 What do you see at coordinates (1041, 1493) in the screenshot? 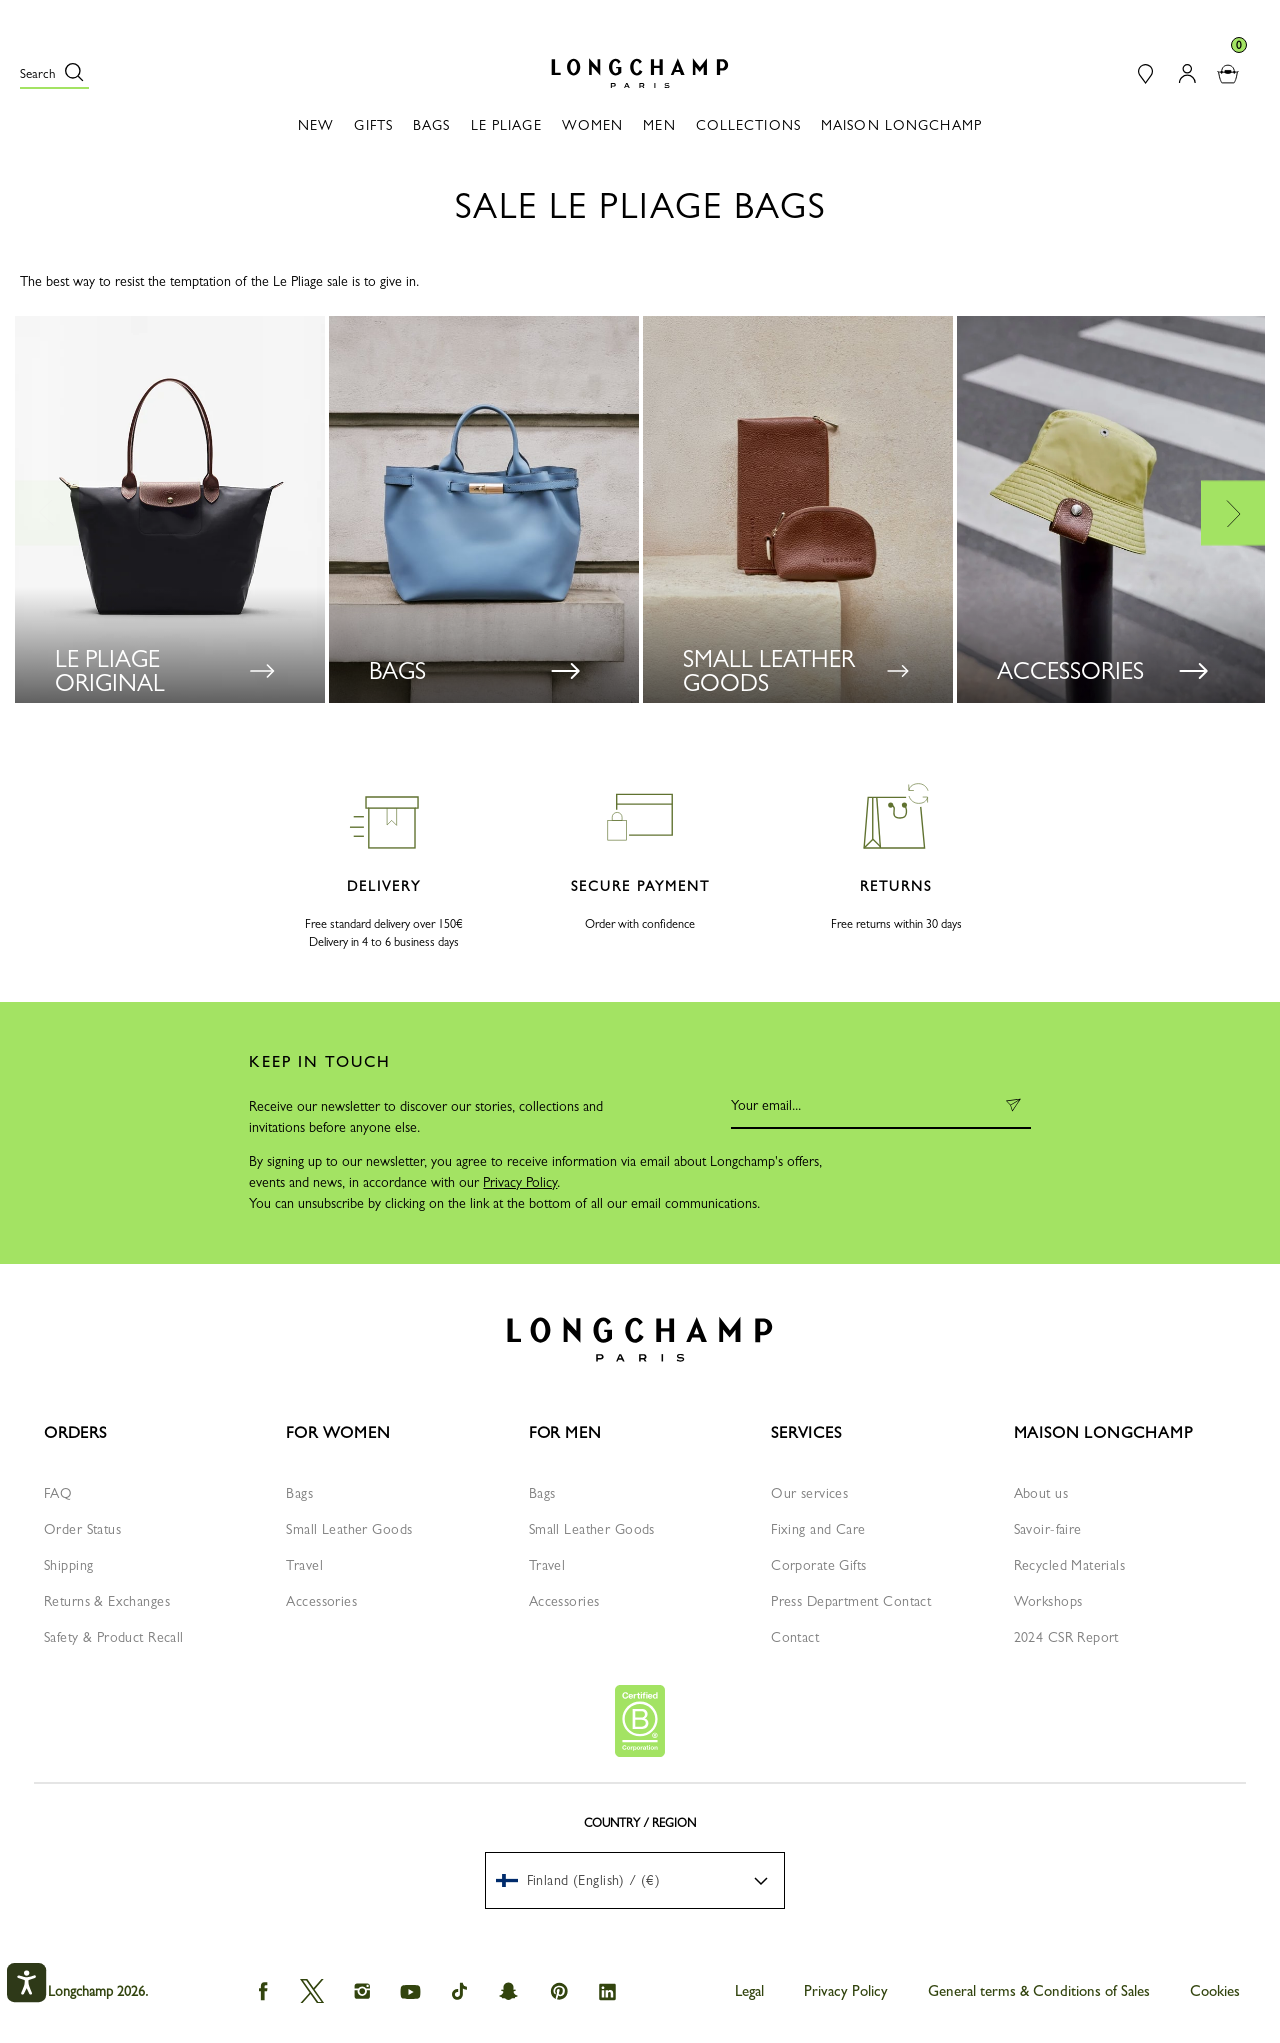
I see `About us` at bounding box center [1041, 1493].